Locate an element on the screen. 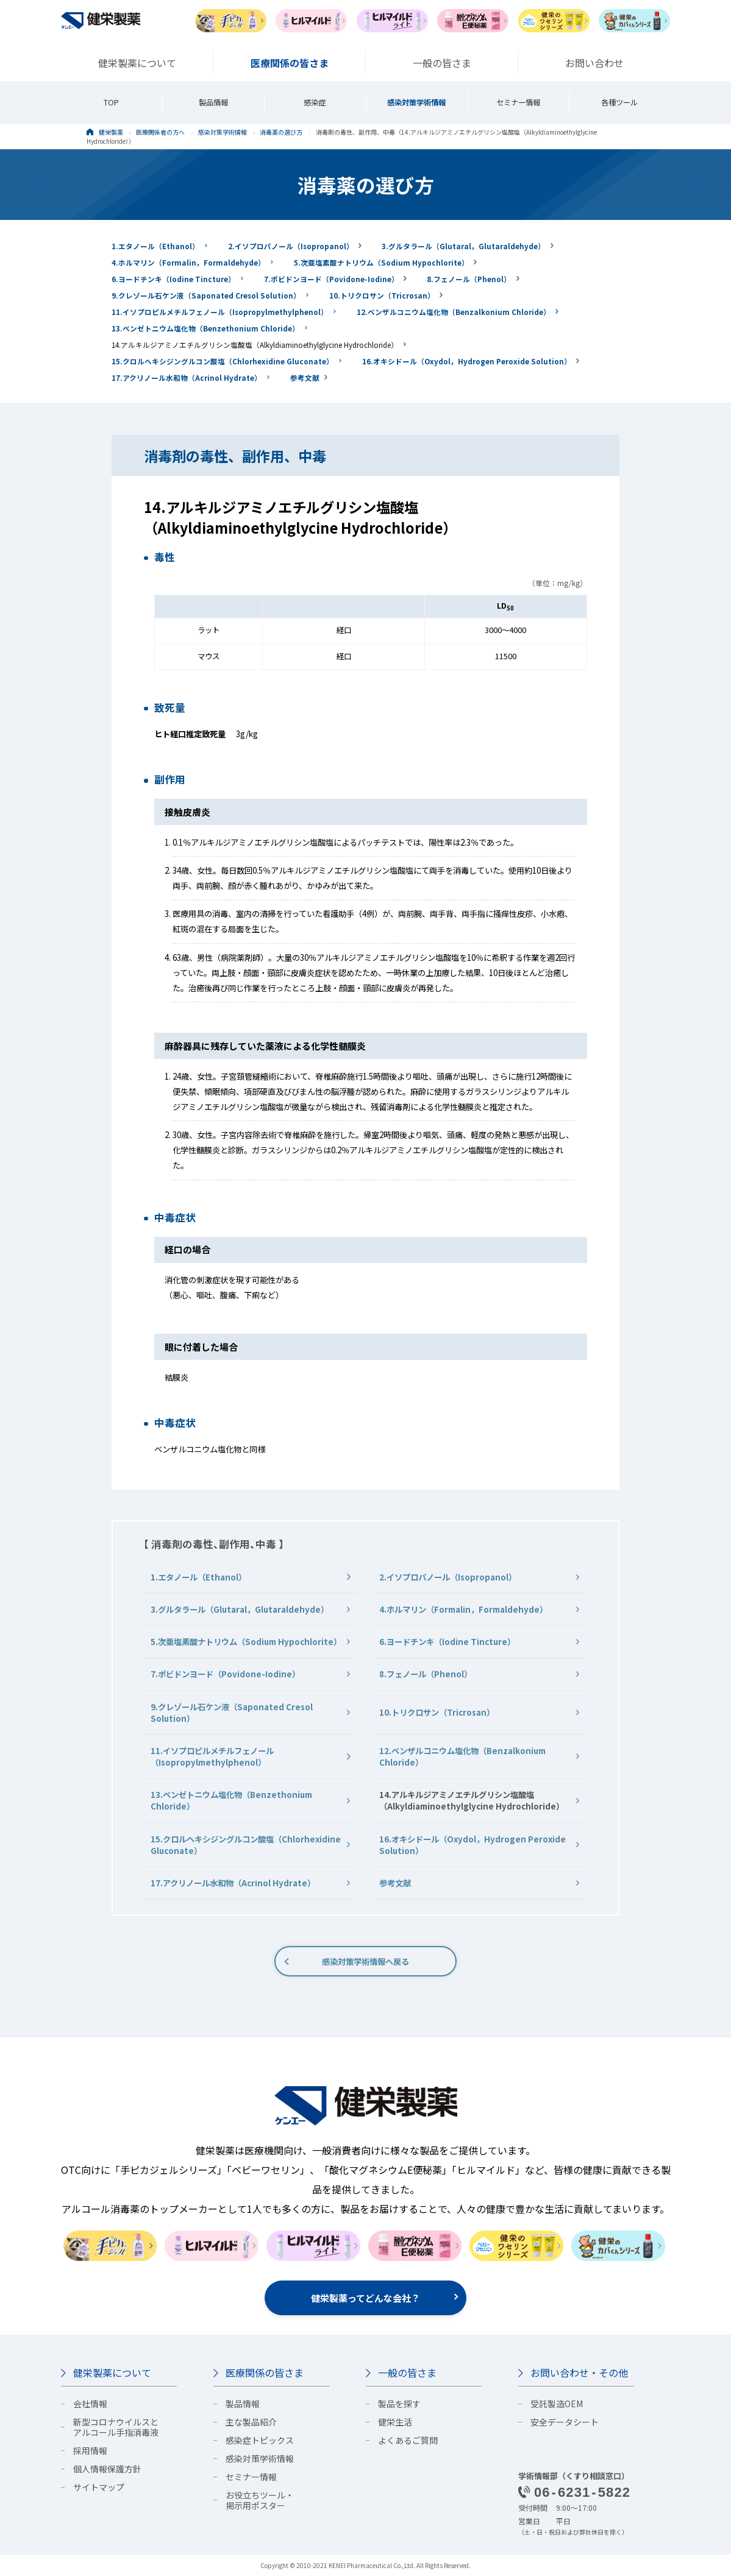 This screenshot has width=731, height=2576. 受託製造OEM is located at coordinates (556, 2403).